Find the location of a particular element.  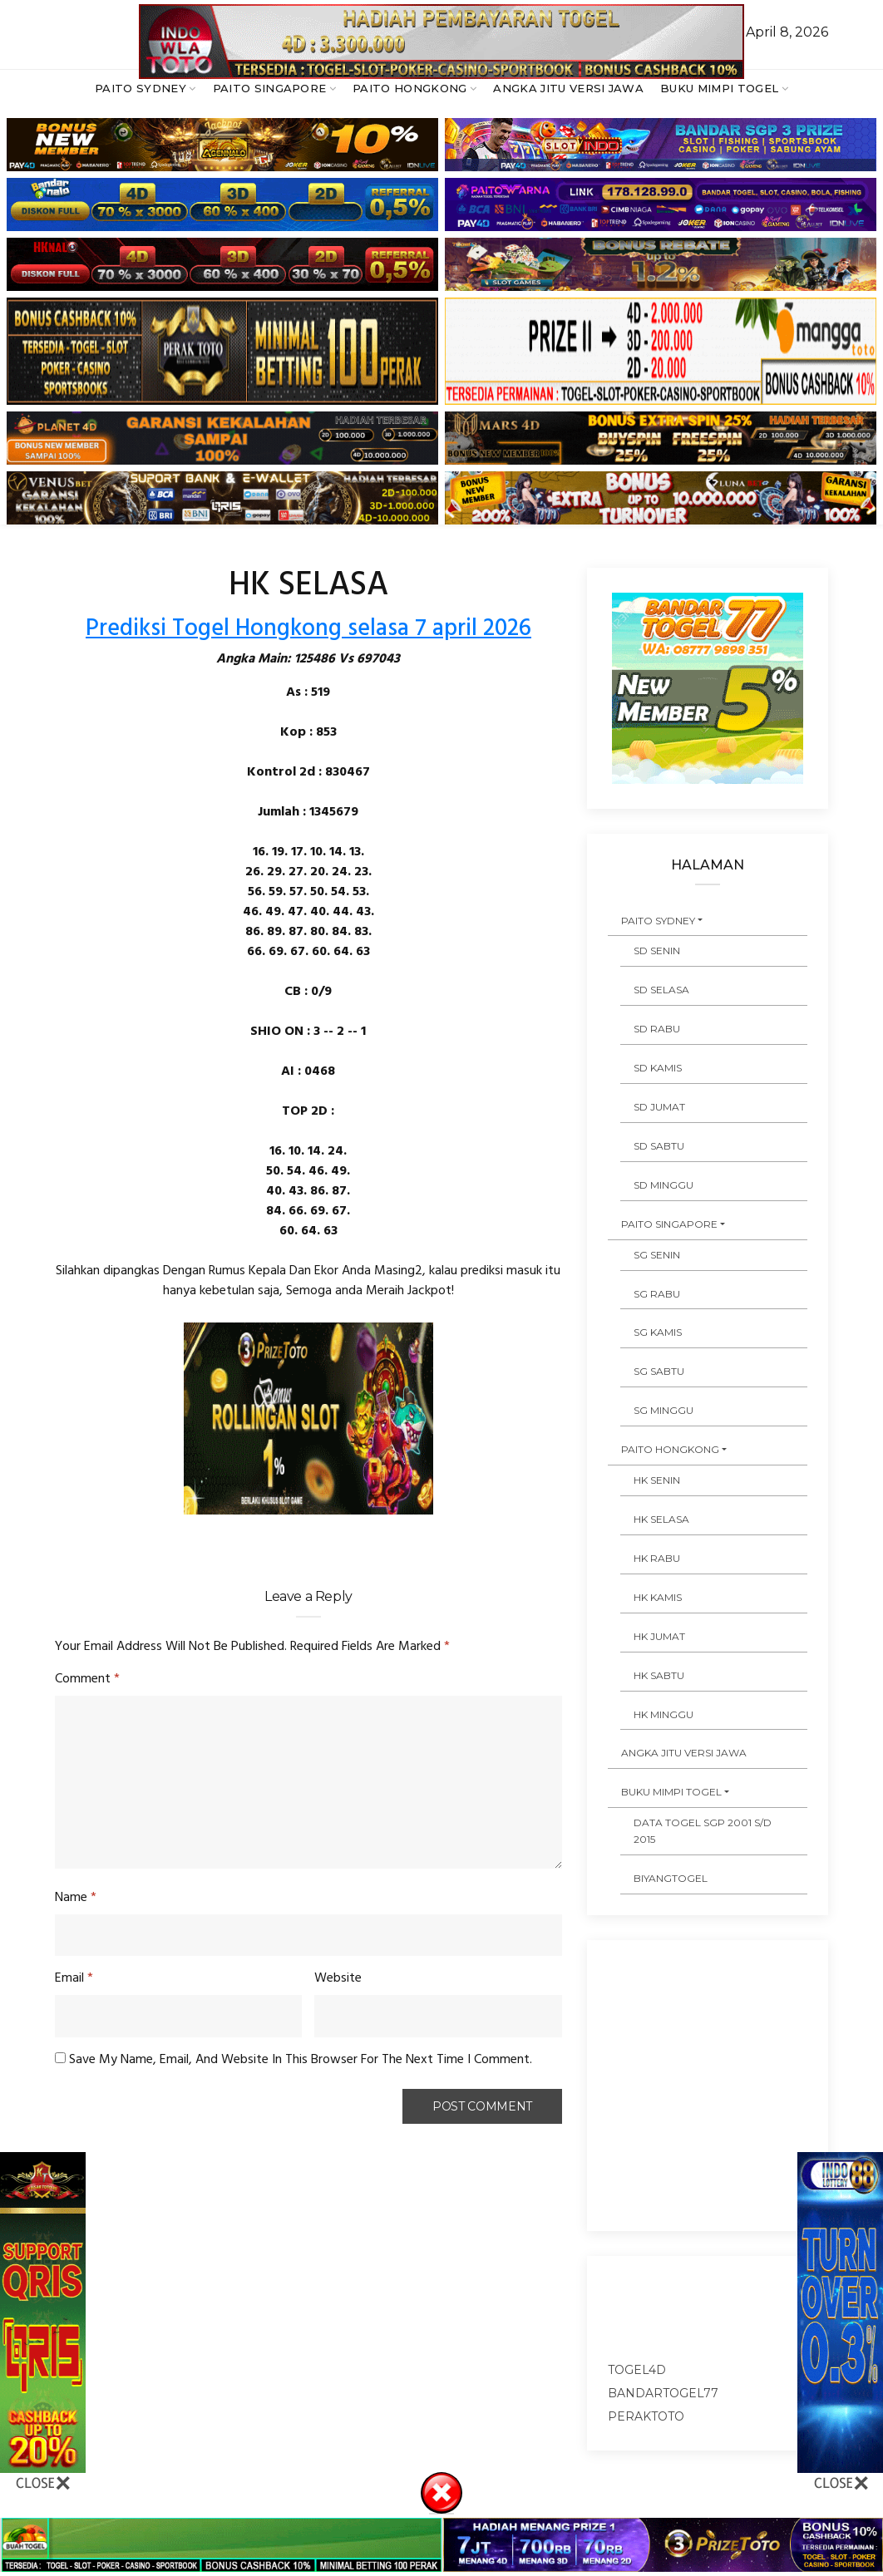

ANGKA JITU VERSI JAWA is located at coordinates (568, 88).